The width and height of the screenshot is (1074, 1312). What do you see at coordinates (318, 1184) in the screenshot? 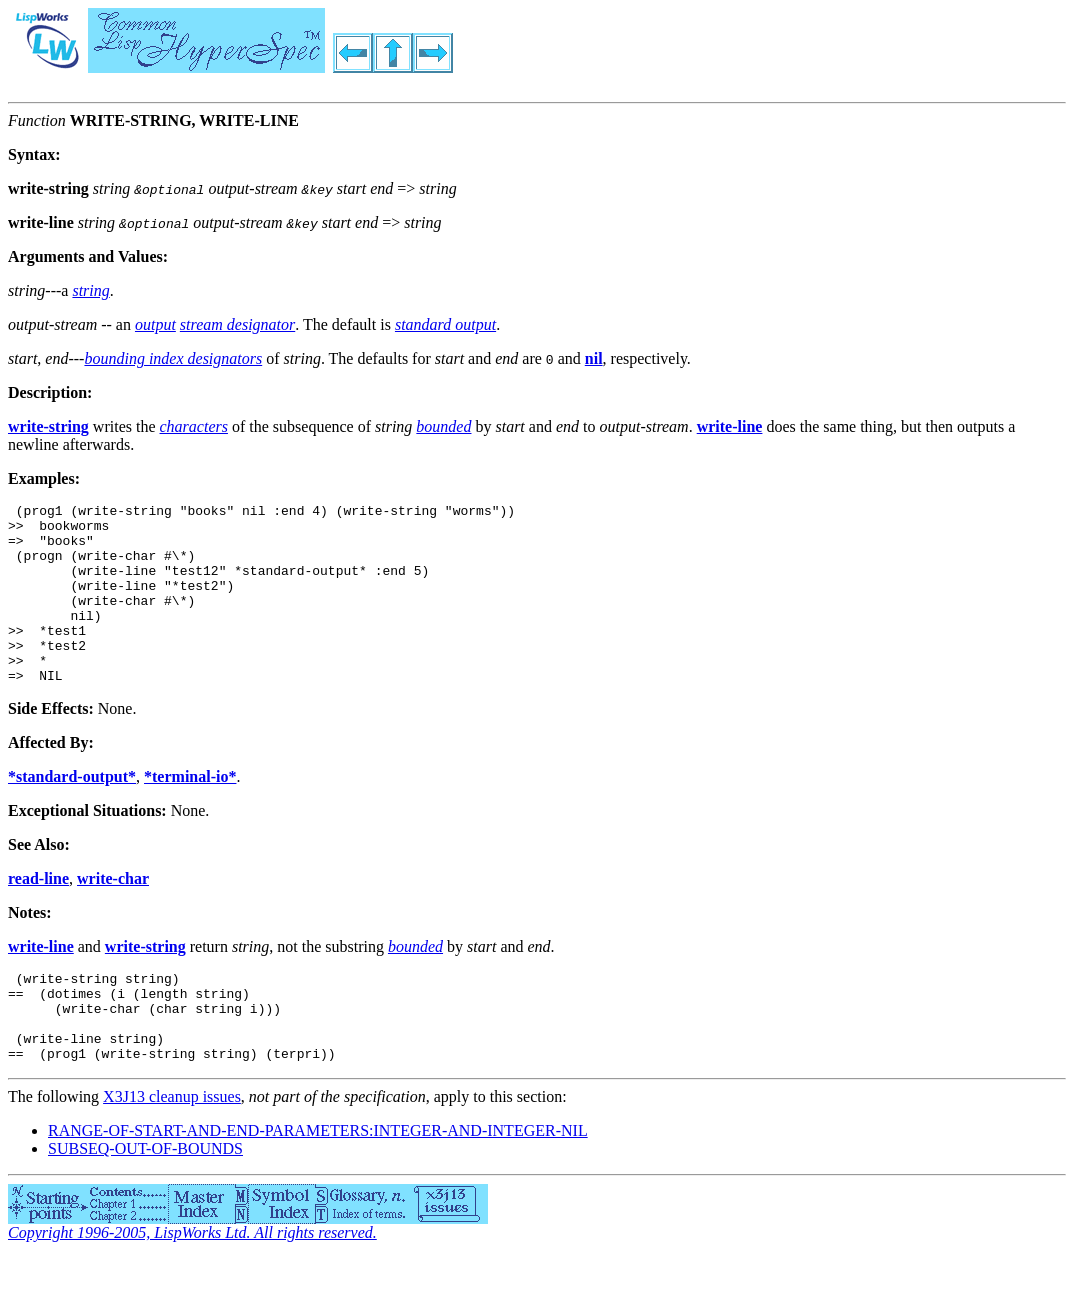
I see `RANGE-OF-START-AND-END-PARAMETERS:INTEGER-AND-INTEGER-NIL` at bounding box center [318, 1184].